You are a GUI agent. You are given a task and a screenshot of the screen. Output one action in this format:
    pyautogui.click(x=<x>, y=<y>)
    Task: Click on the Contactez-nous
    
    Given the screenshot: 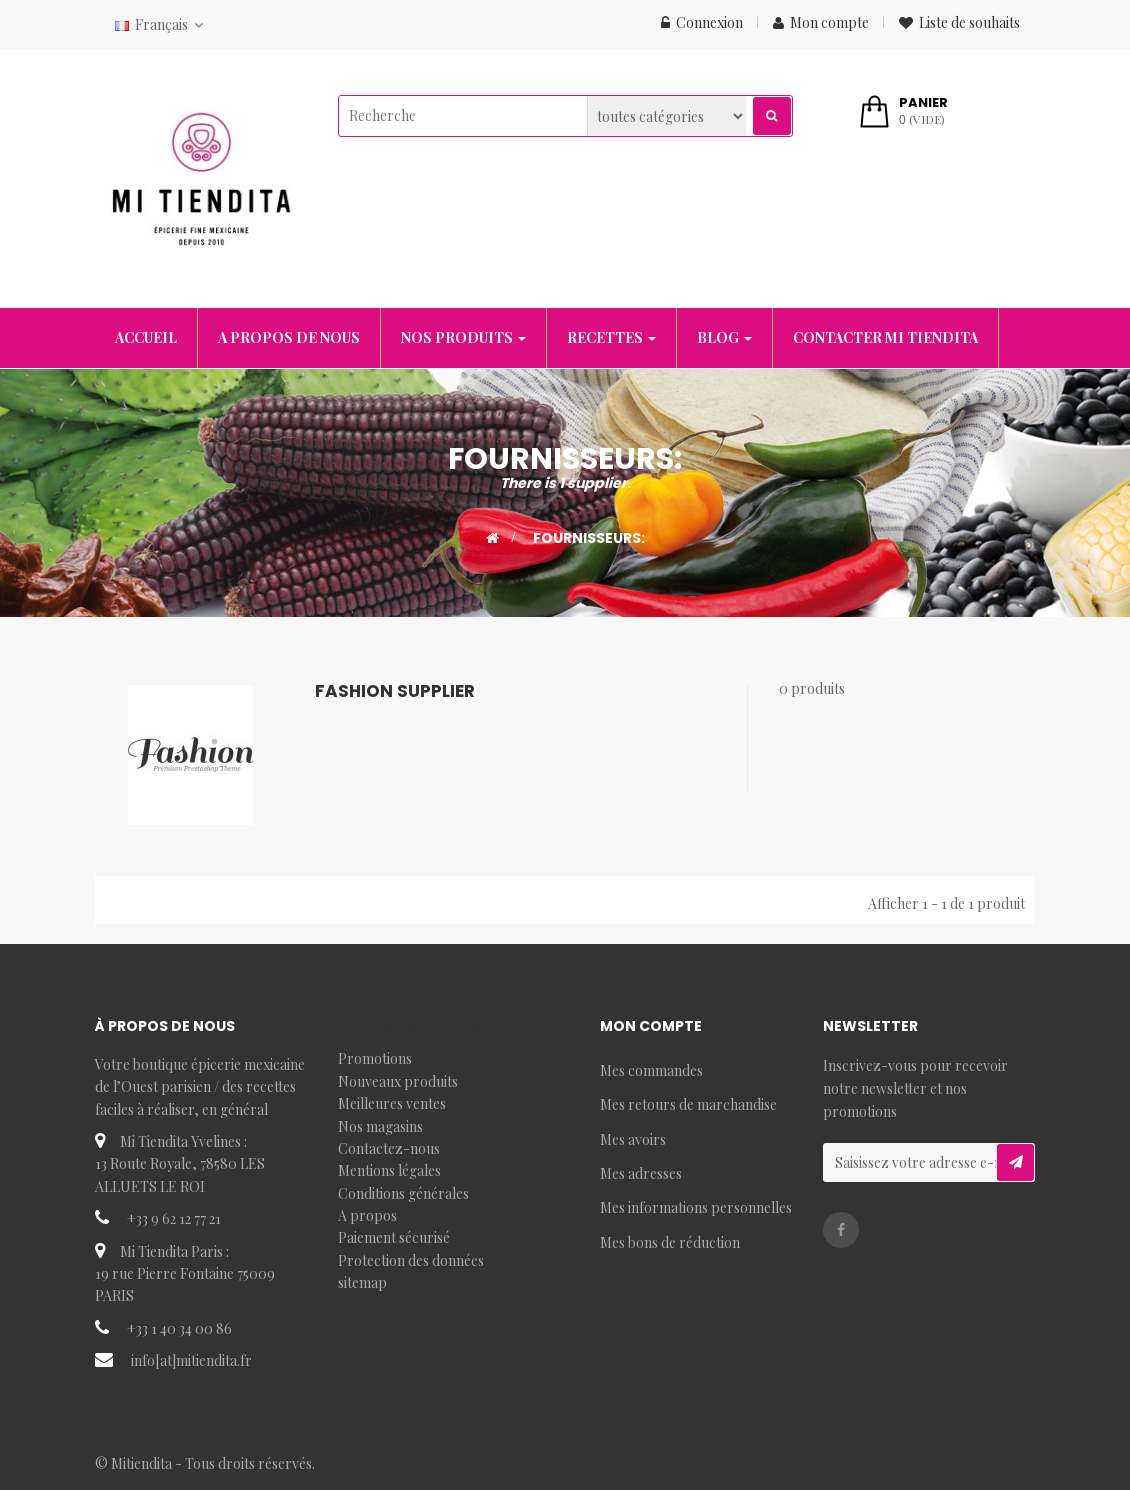 What is the action you would take?
    pyautogui.click(x=389, y=1148)
    